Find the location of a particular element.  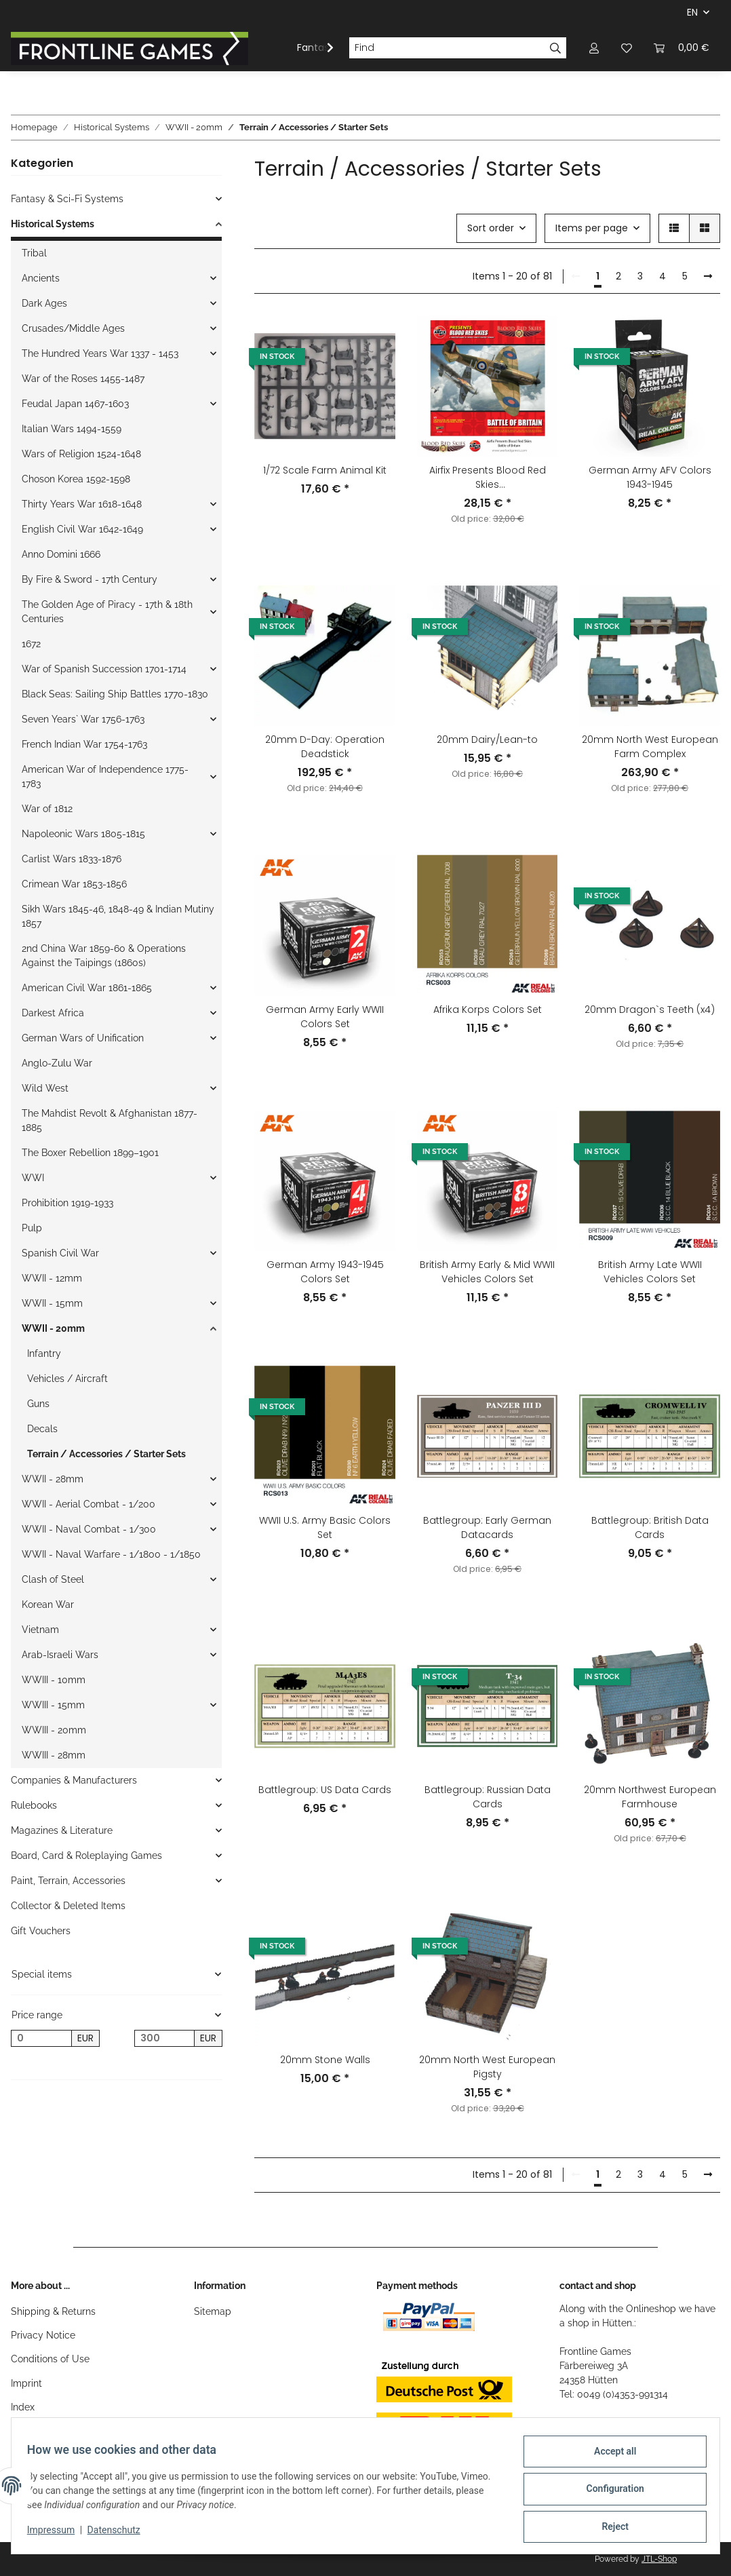

Battlegroup: British Data Cards is located at coordinates (650, 1527).